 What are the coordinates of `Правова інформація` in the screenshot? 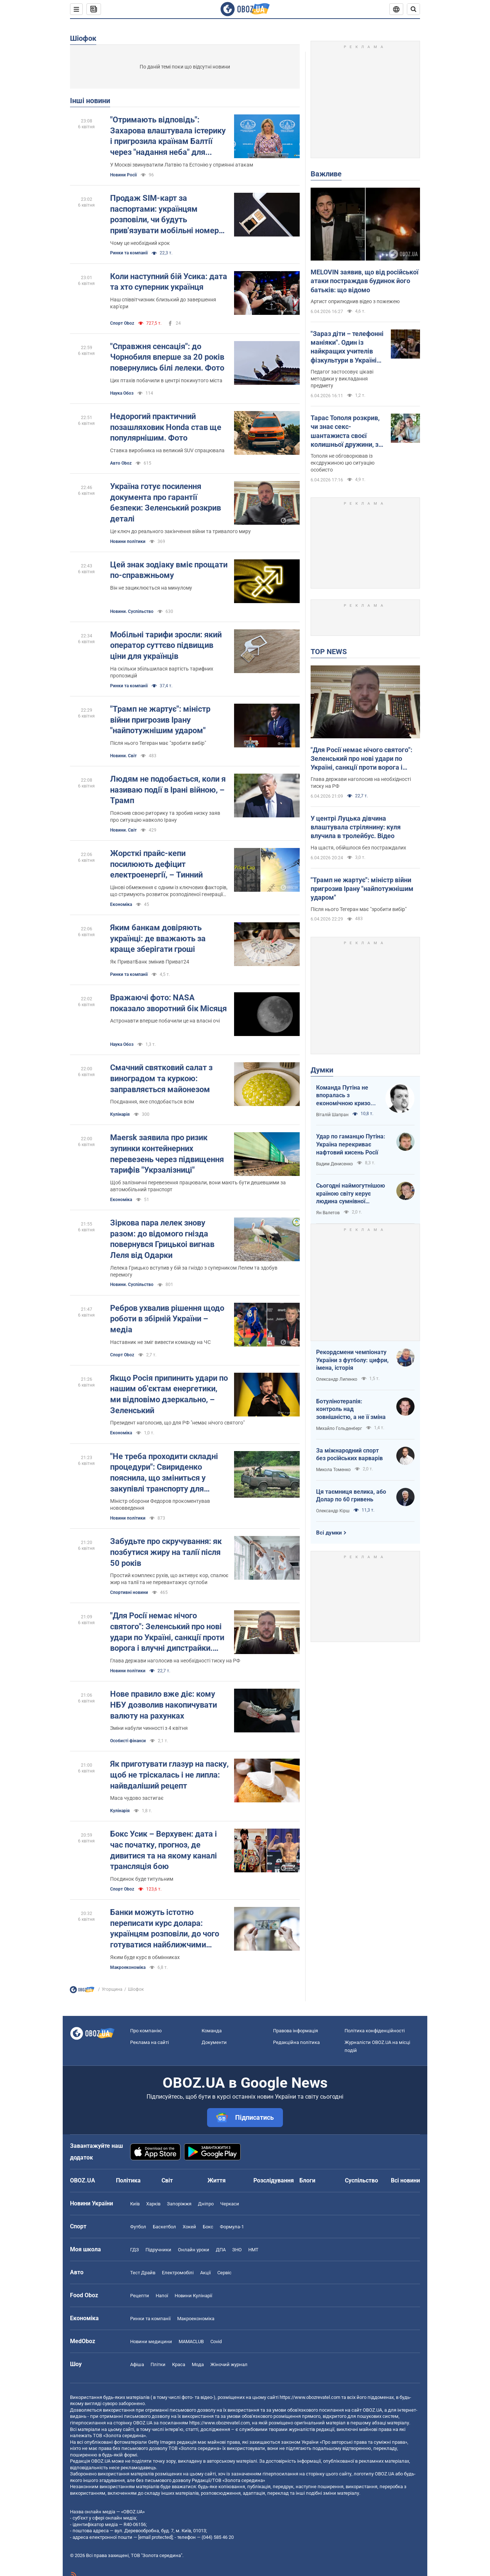 It's located at (295, 2030).